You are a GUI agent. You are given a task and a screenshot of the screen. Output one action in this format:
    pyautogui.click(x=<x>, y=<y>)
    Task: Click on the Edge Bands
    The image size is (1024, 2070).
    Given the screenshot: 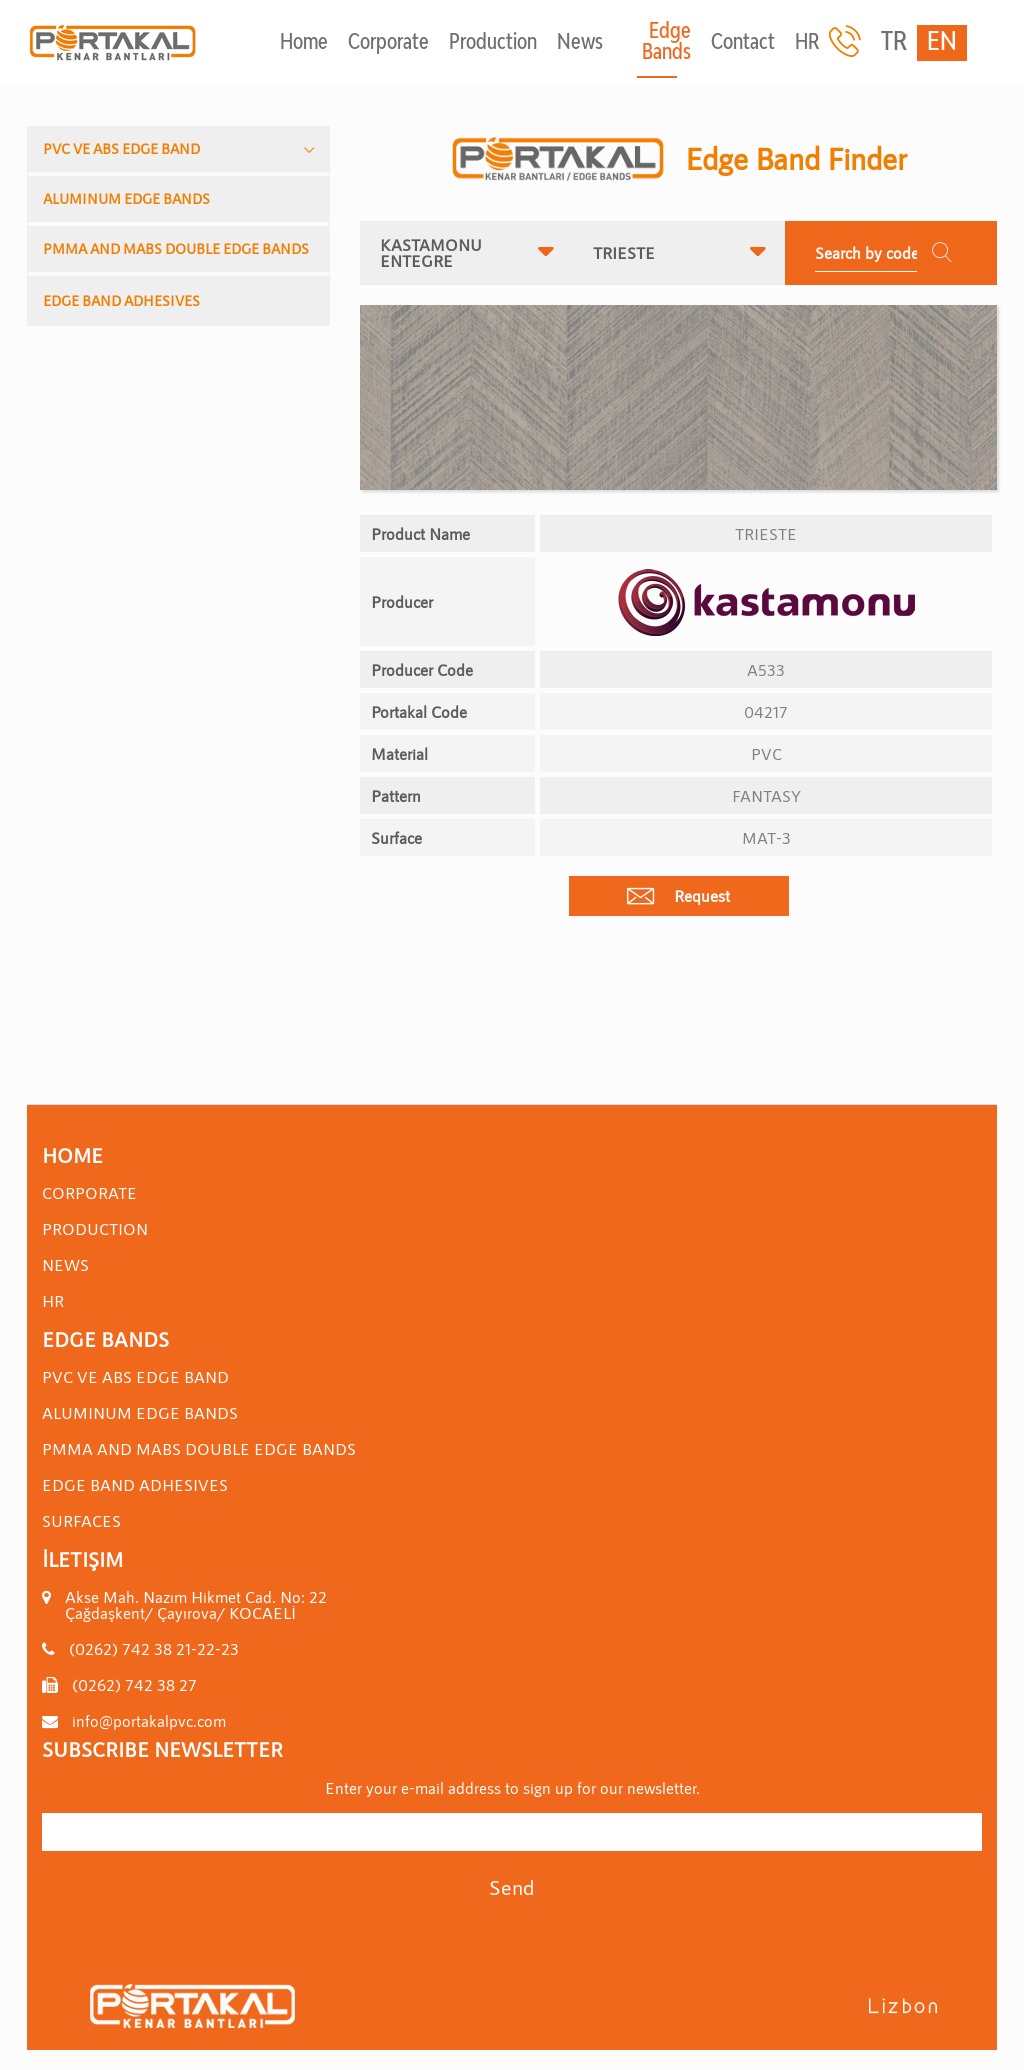 What is the action you would take?
    pyautogui.click(x=666, y=43)
    